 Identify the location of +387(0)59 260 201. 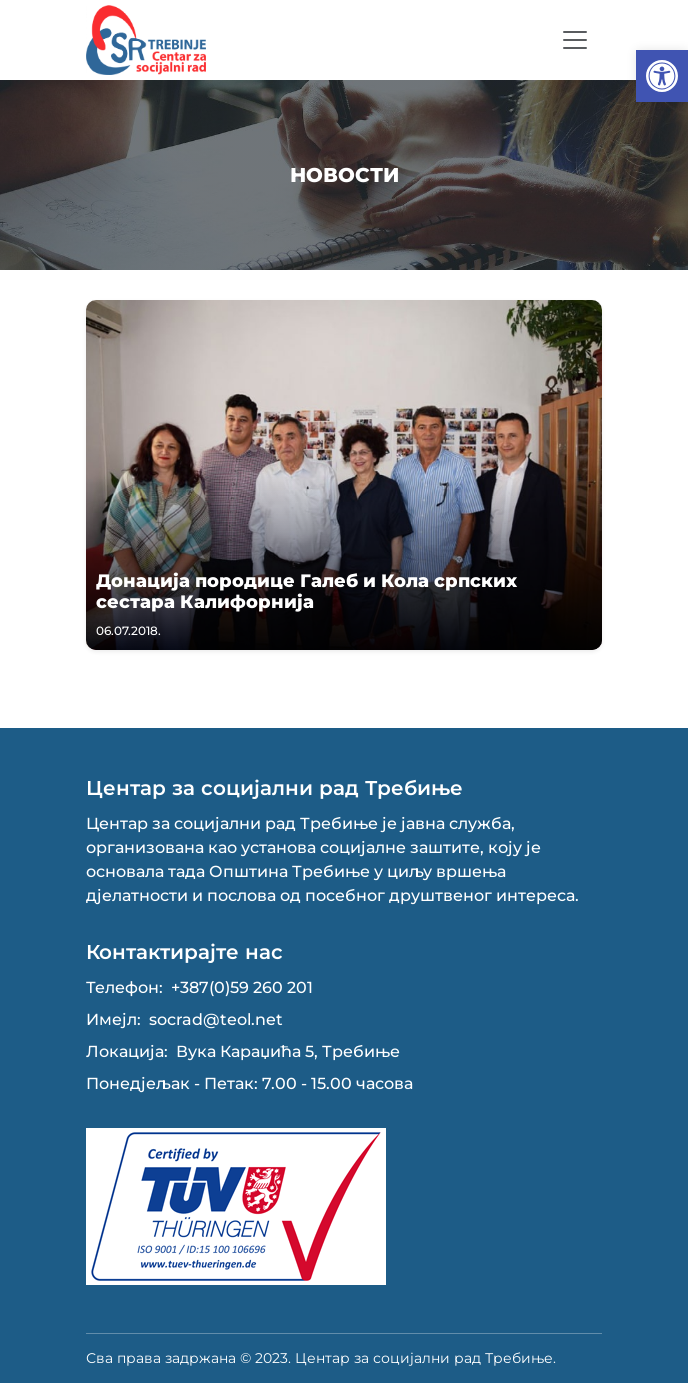
(242, 987).